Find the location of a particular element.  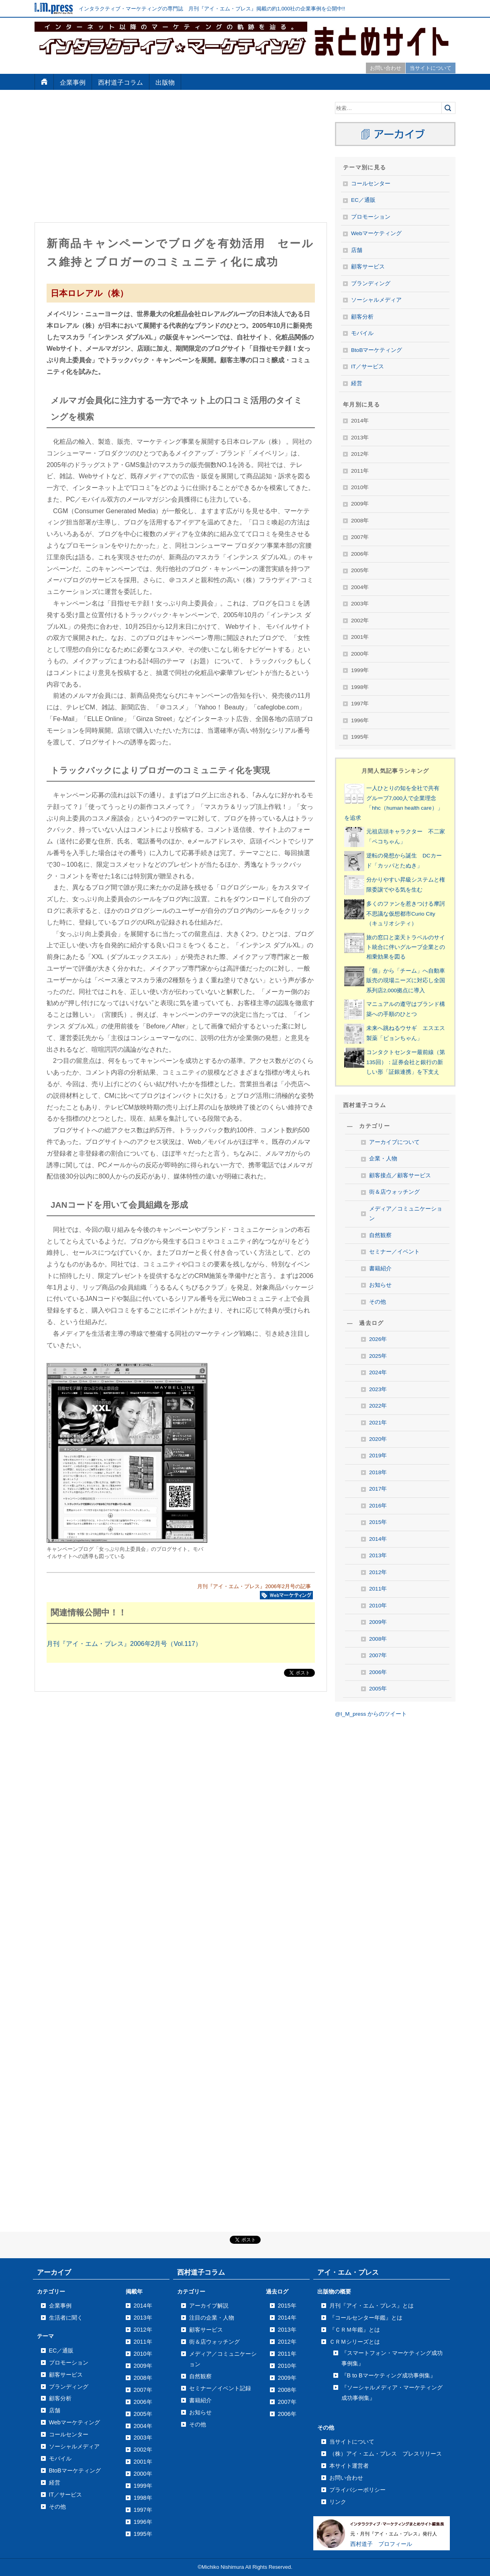

ブランディング is located at coordinates (370, 283).